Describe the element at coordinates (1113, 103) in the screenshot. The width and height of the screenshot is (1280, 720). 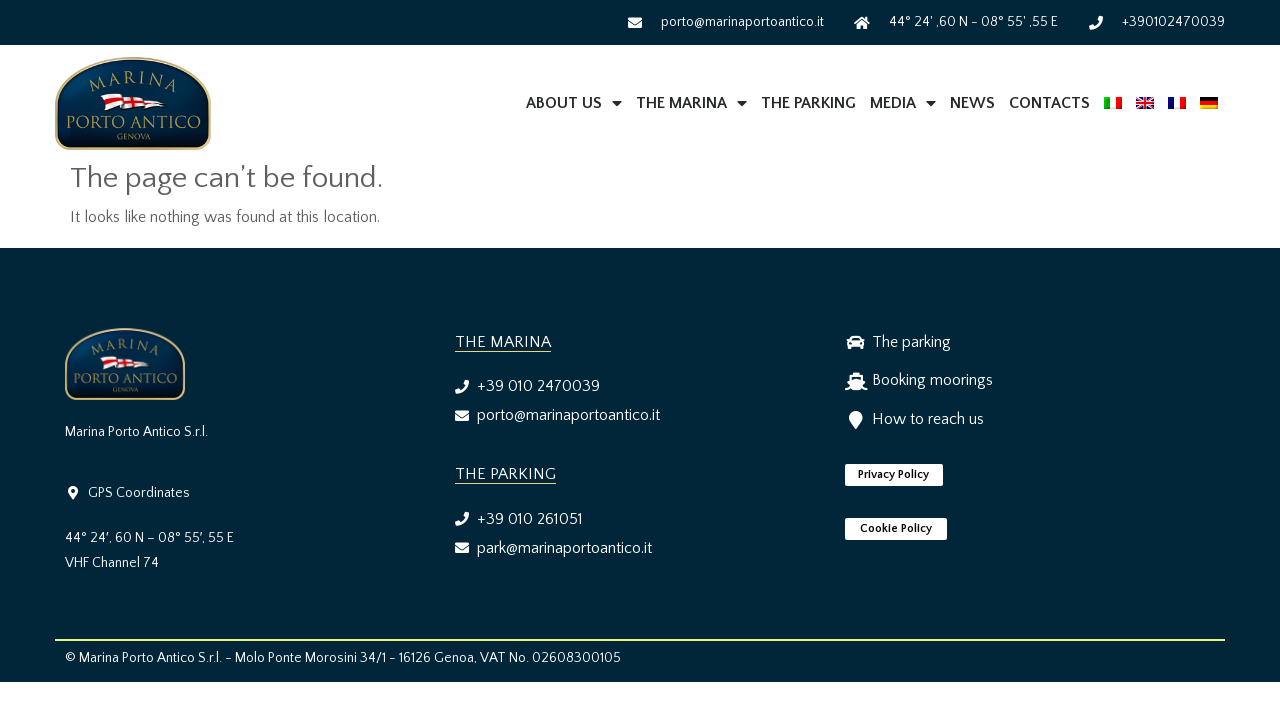
I see `[menuitem]` at that location.